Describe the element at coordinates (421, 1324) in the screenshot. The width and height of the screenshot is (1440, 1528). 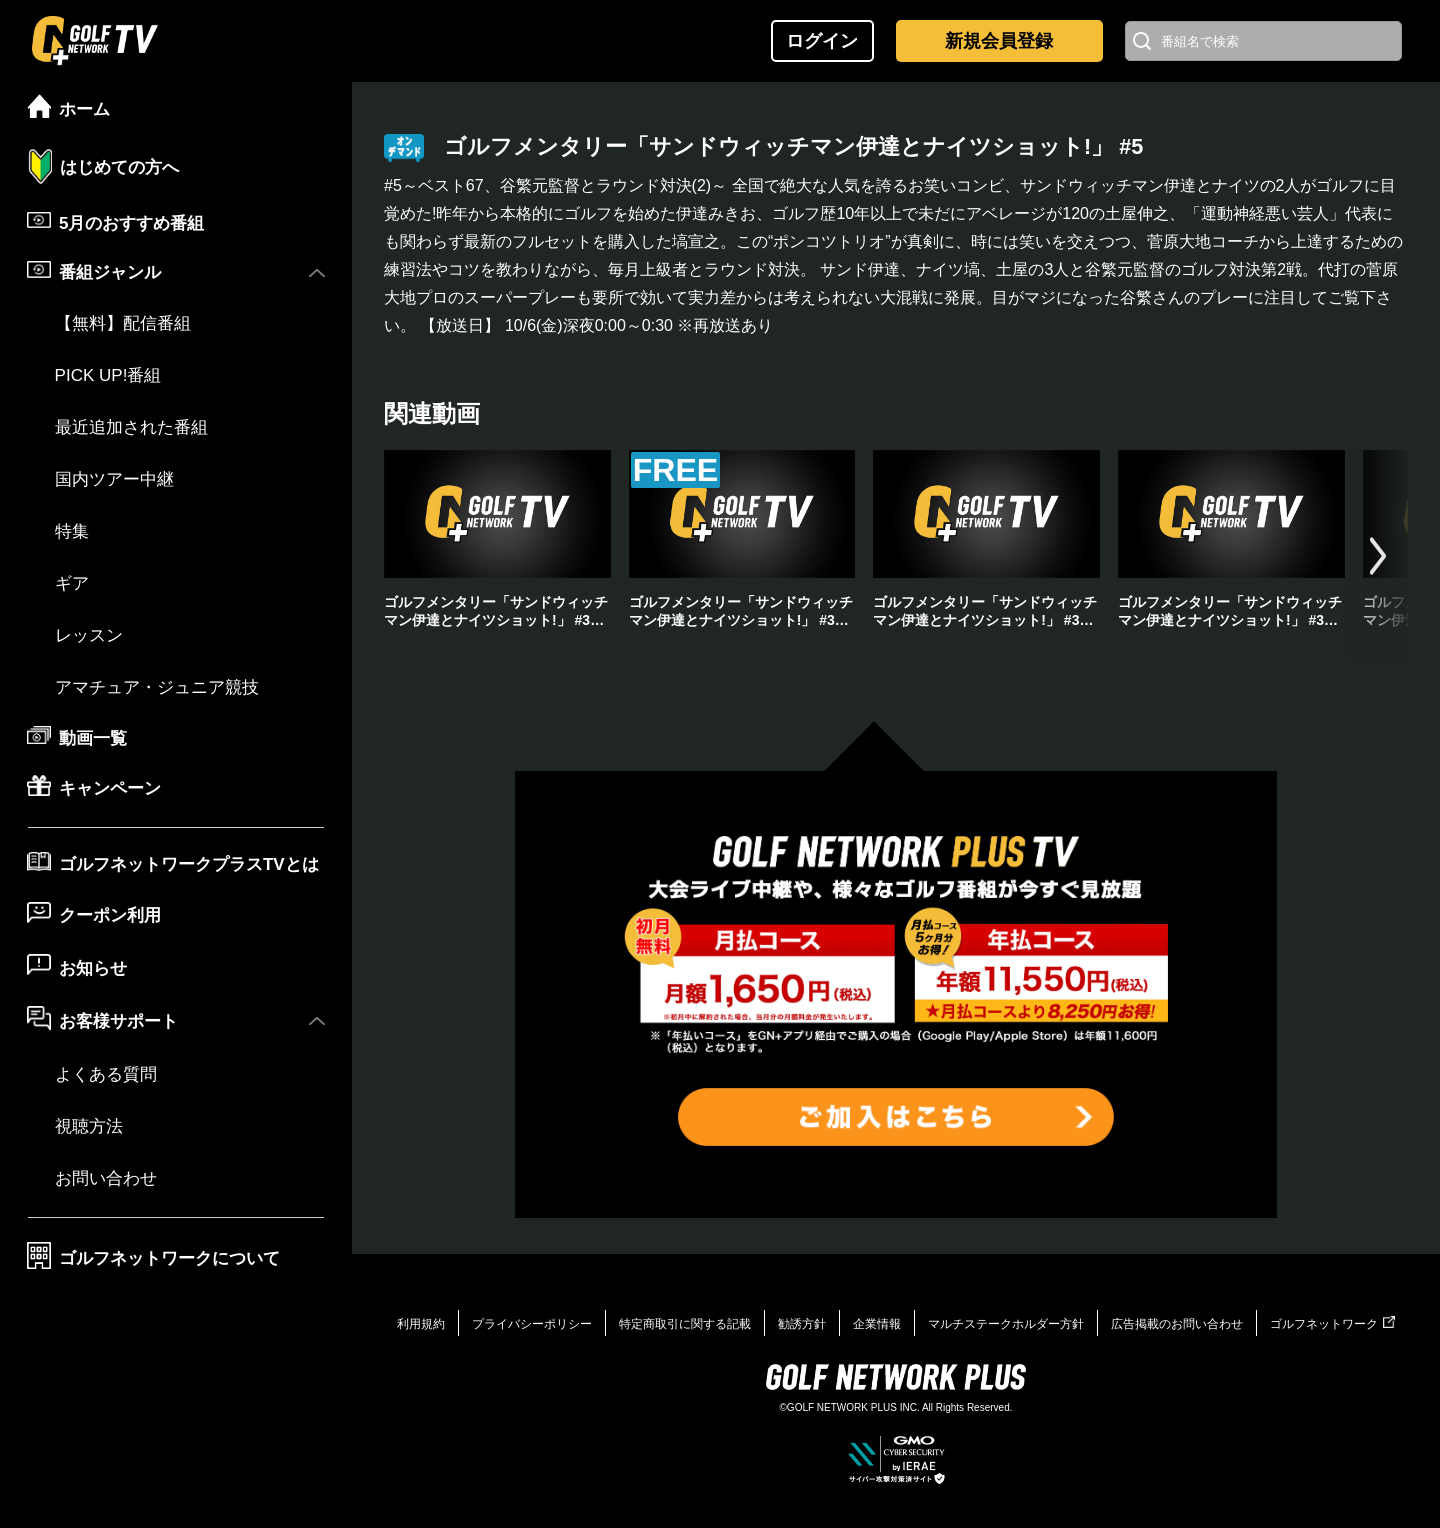
I see `利用規約` at that location.